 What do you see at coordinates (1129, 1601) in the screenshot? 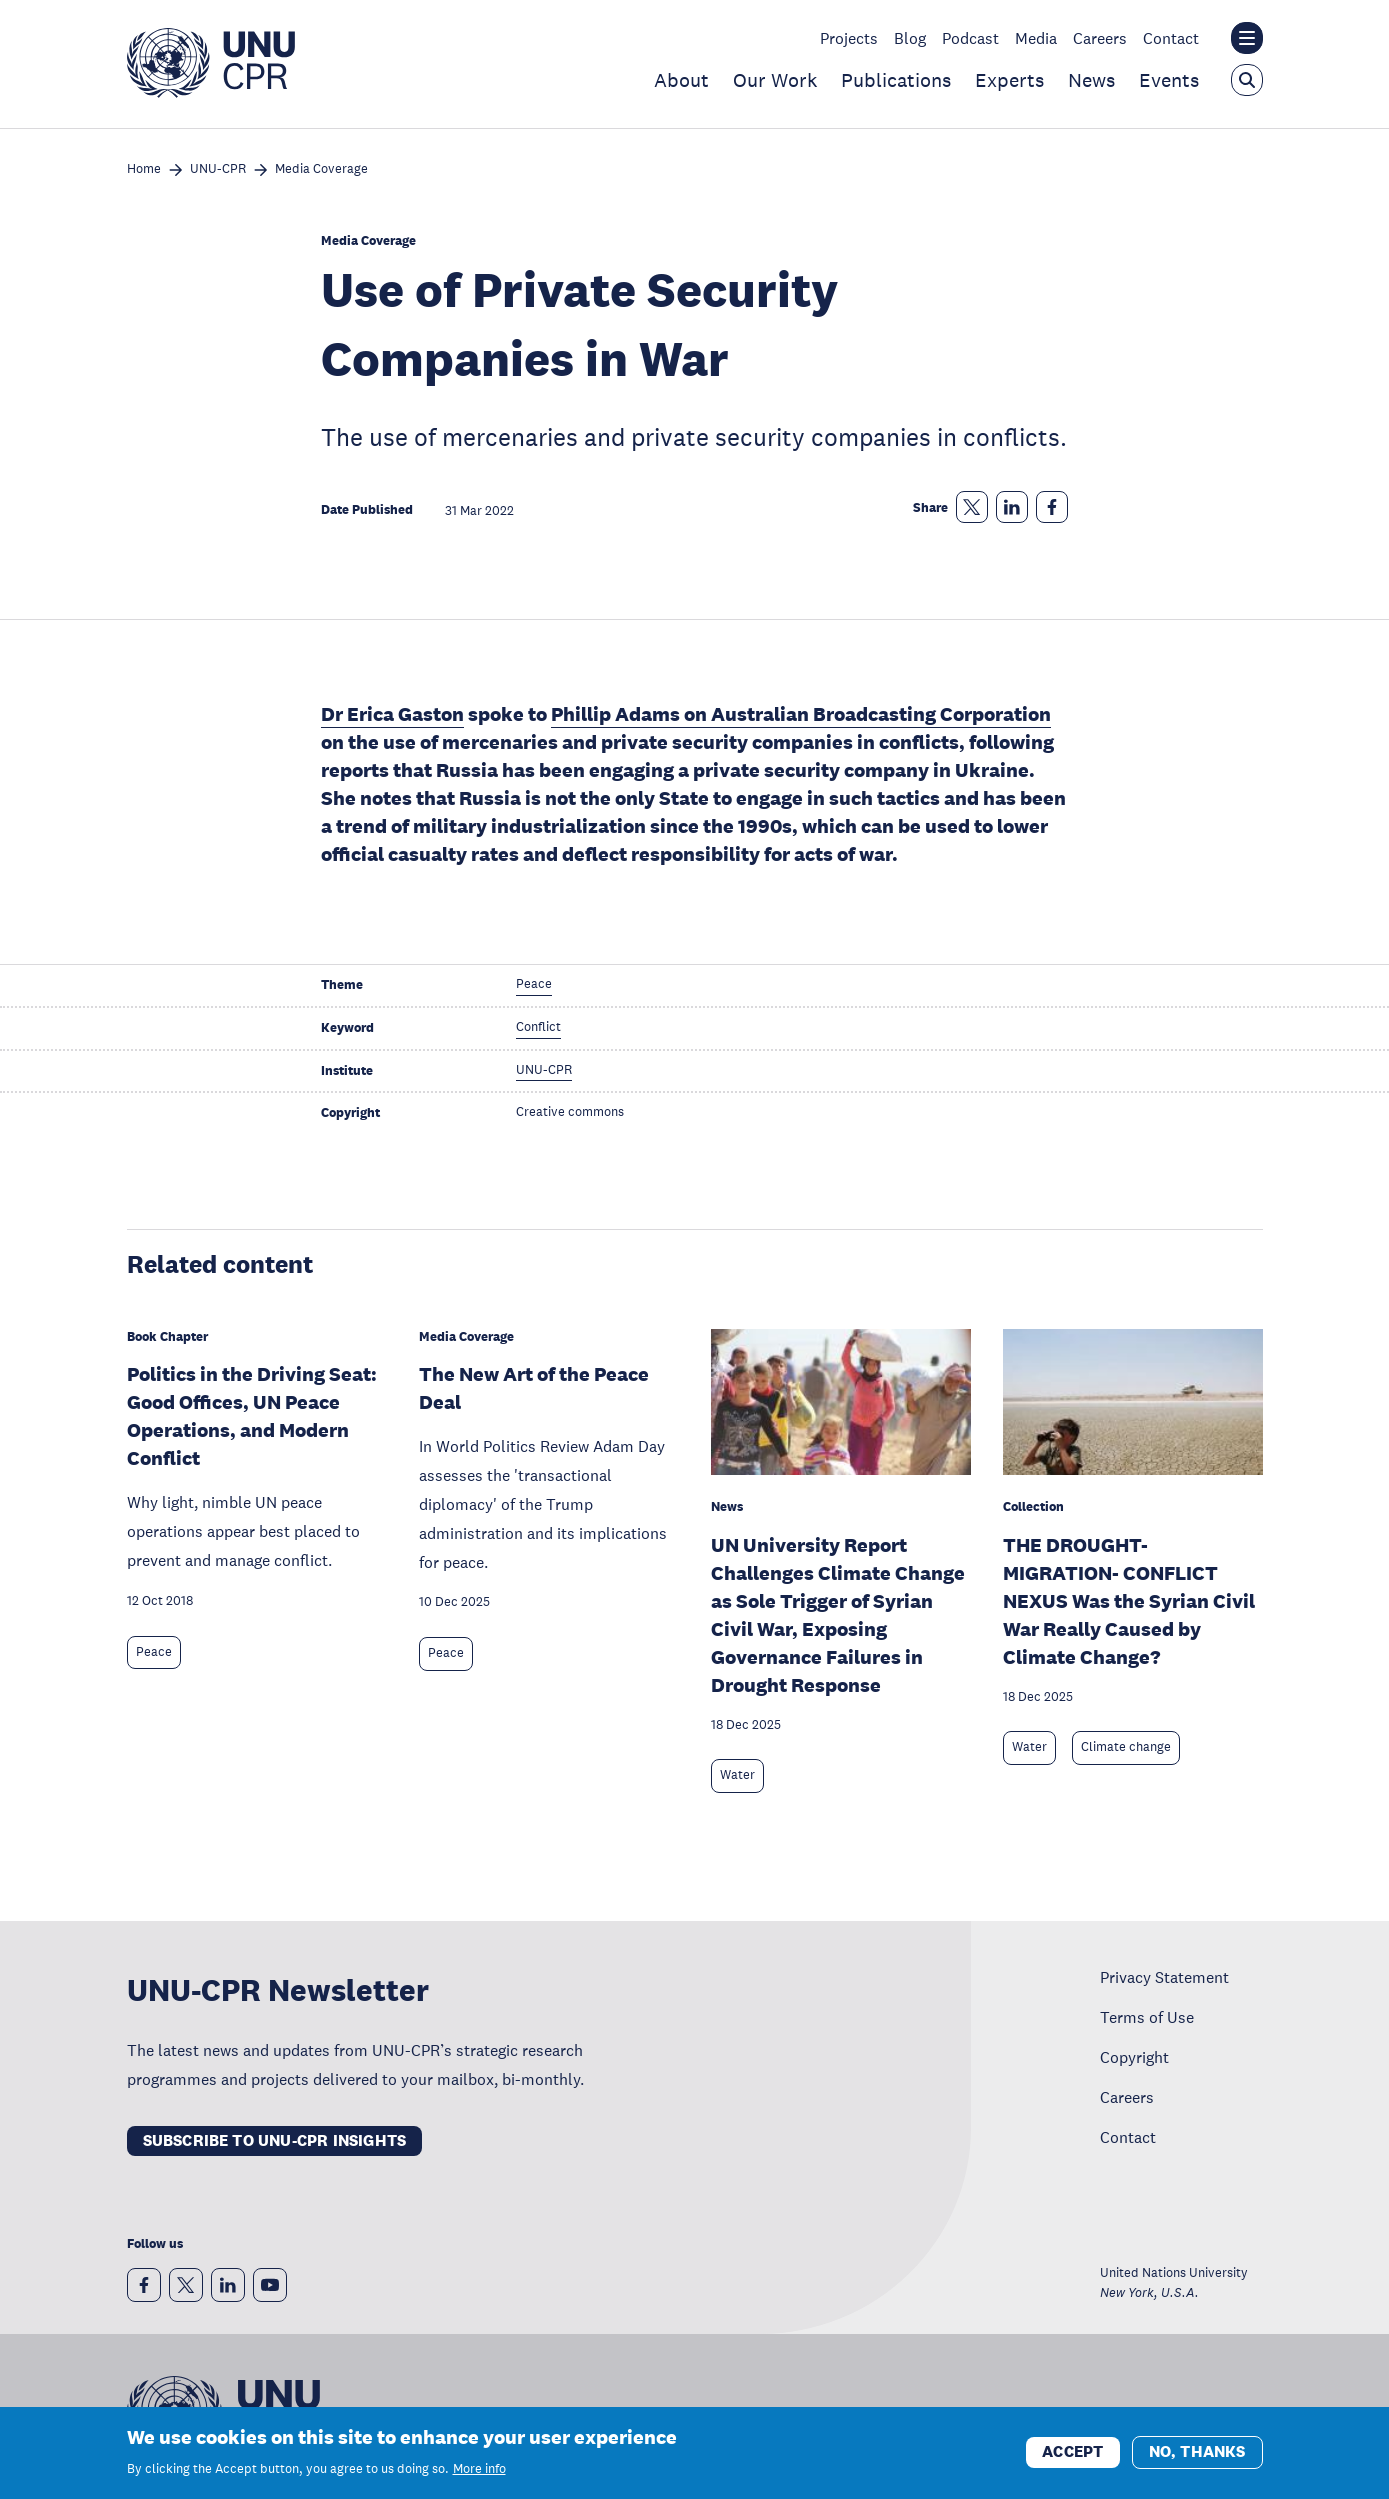
I see `THE DROUGHT-MIGRATION- CONFLICT NEXUS Was the Syrian Civil War Really Caused by Climate Change?` at bounding box center [1129, 1601].